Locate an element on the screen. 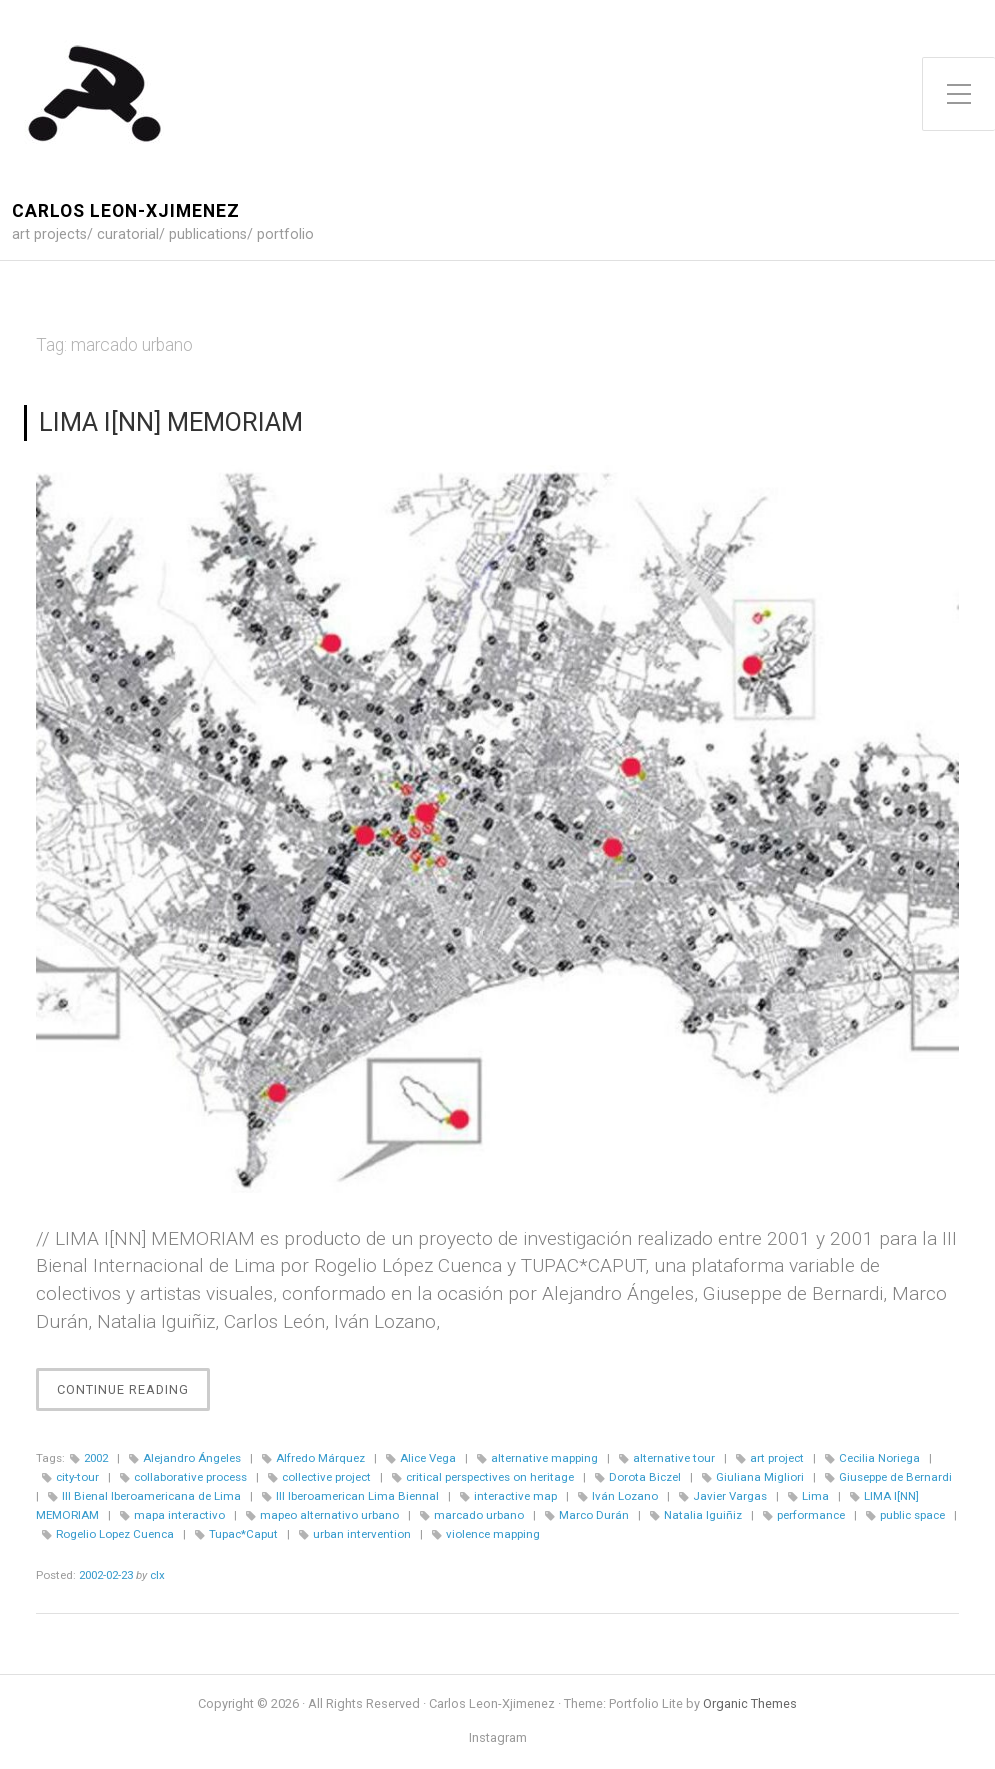 This screenshot has height=1769, width=995. collective project is located at coordinates (326, 1477).